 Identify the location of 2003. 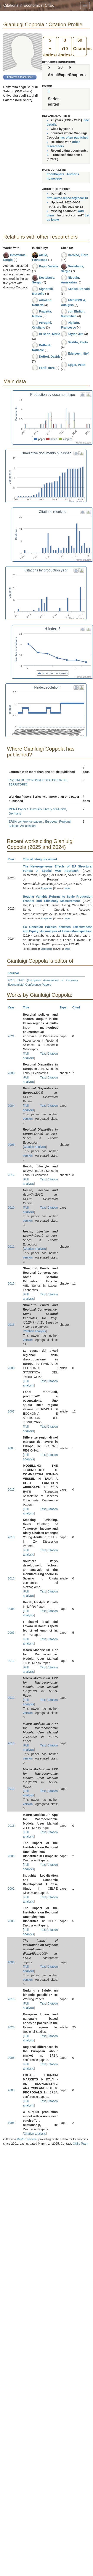
(11, 2057).